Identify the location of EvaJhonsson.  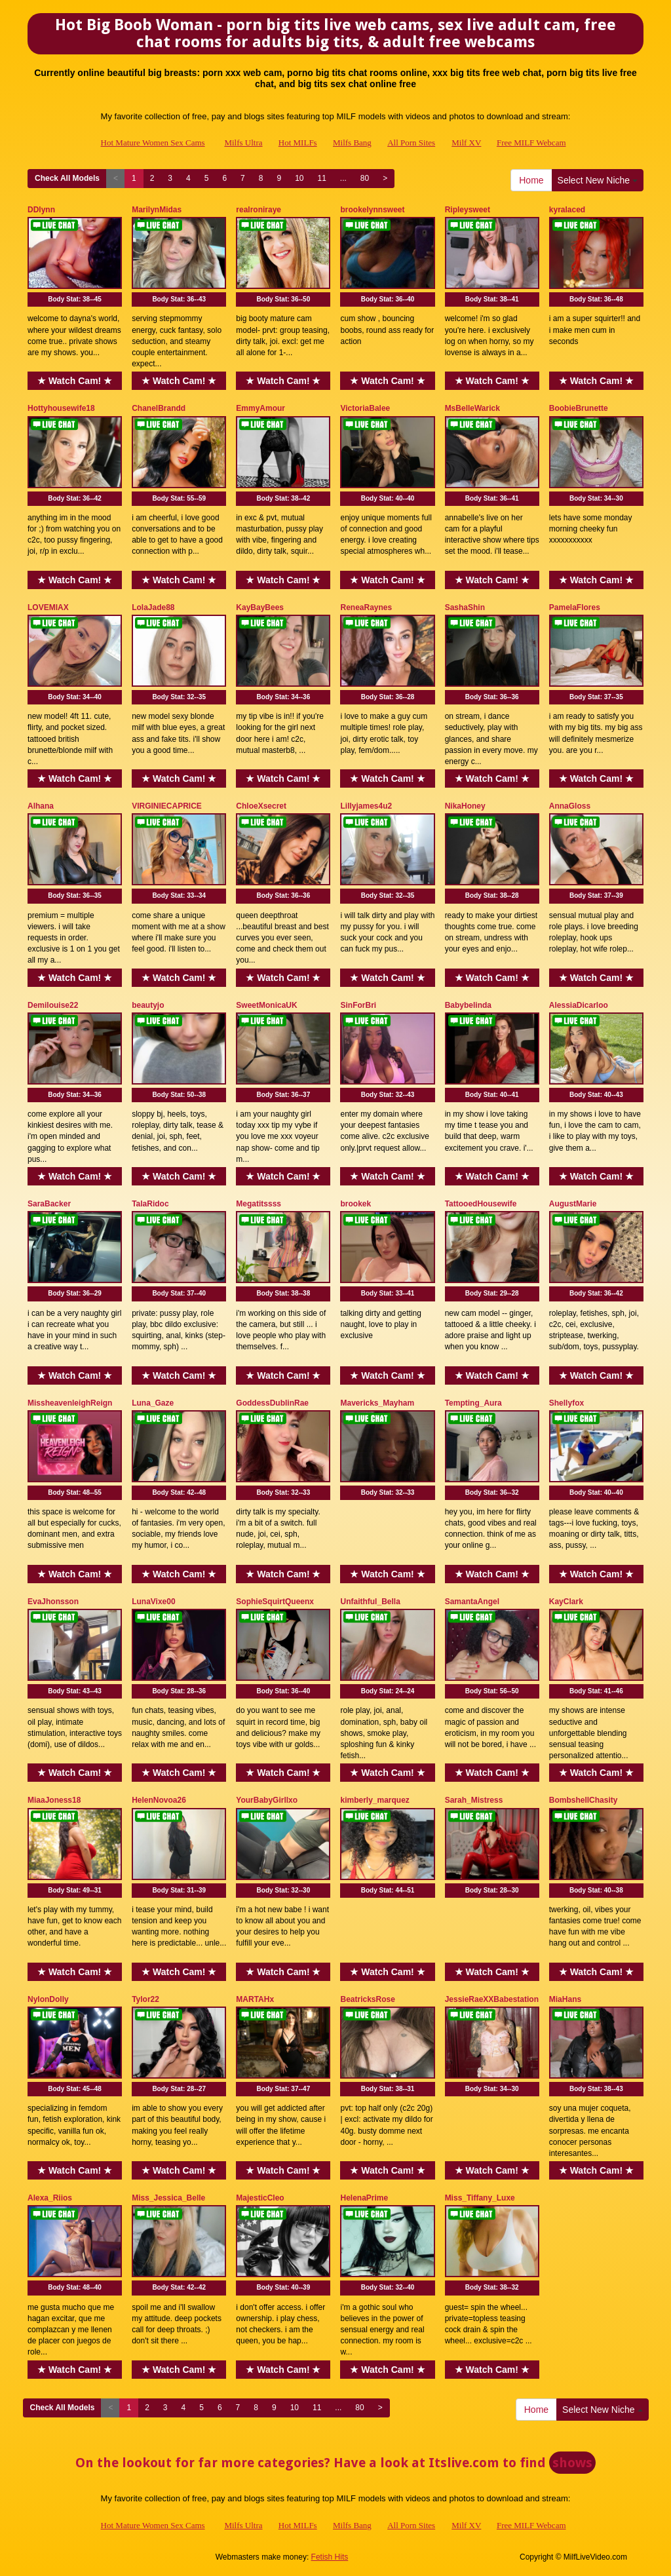
(53, 1601).